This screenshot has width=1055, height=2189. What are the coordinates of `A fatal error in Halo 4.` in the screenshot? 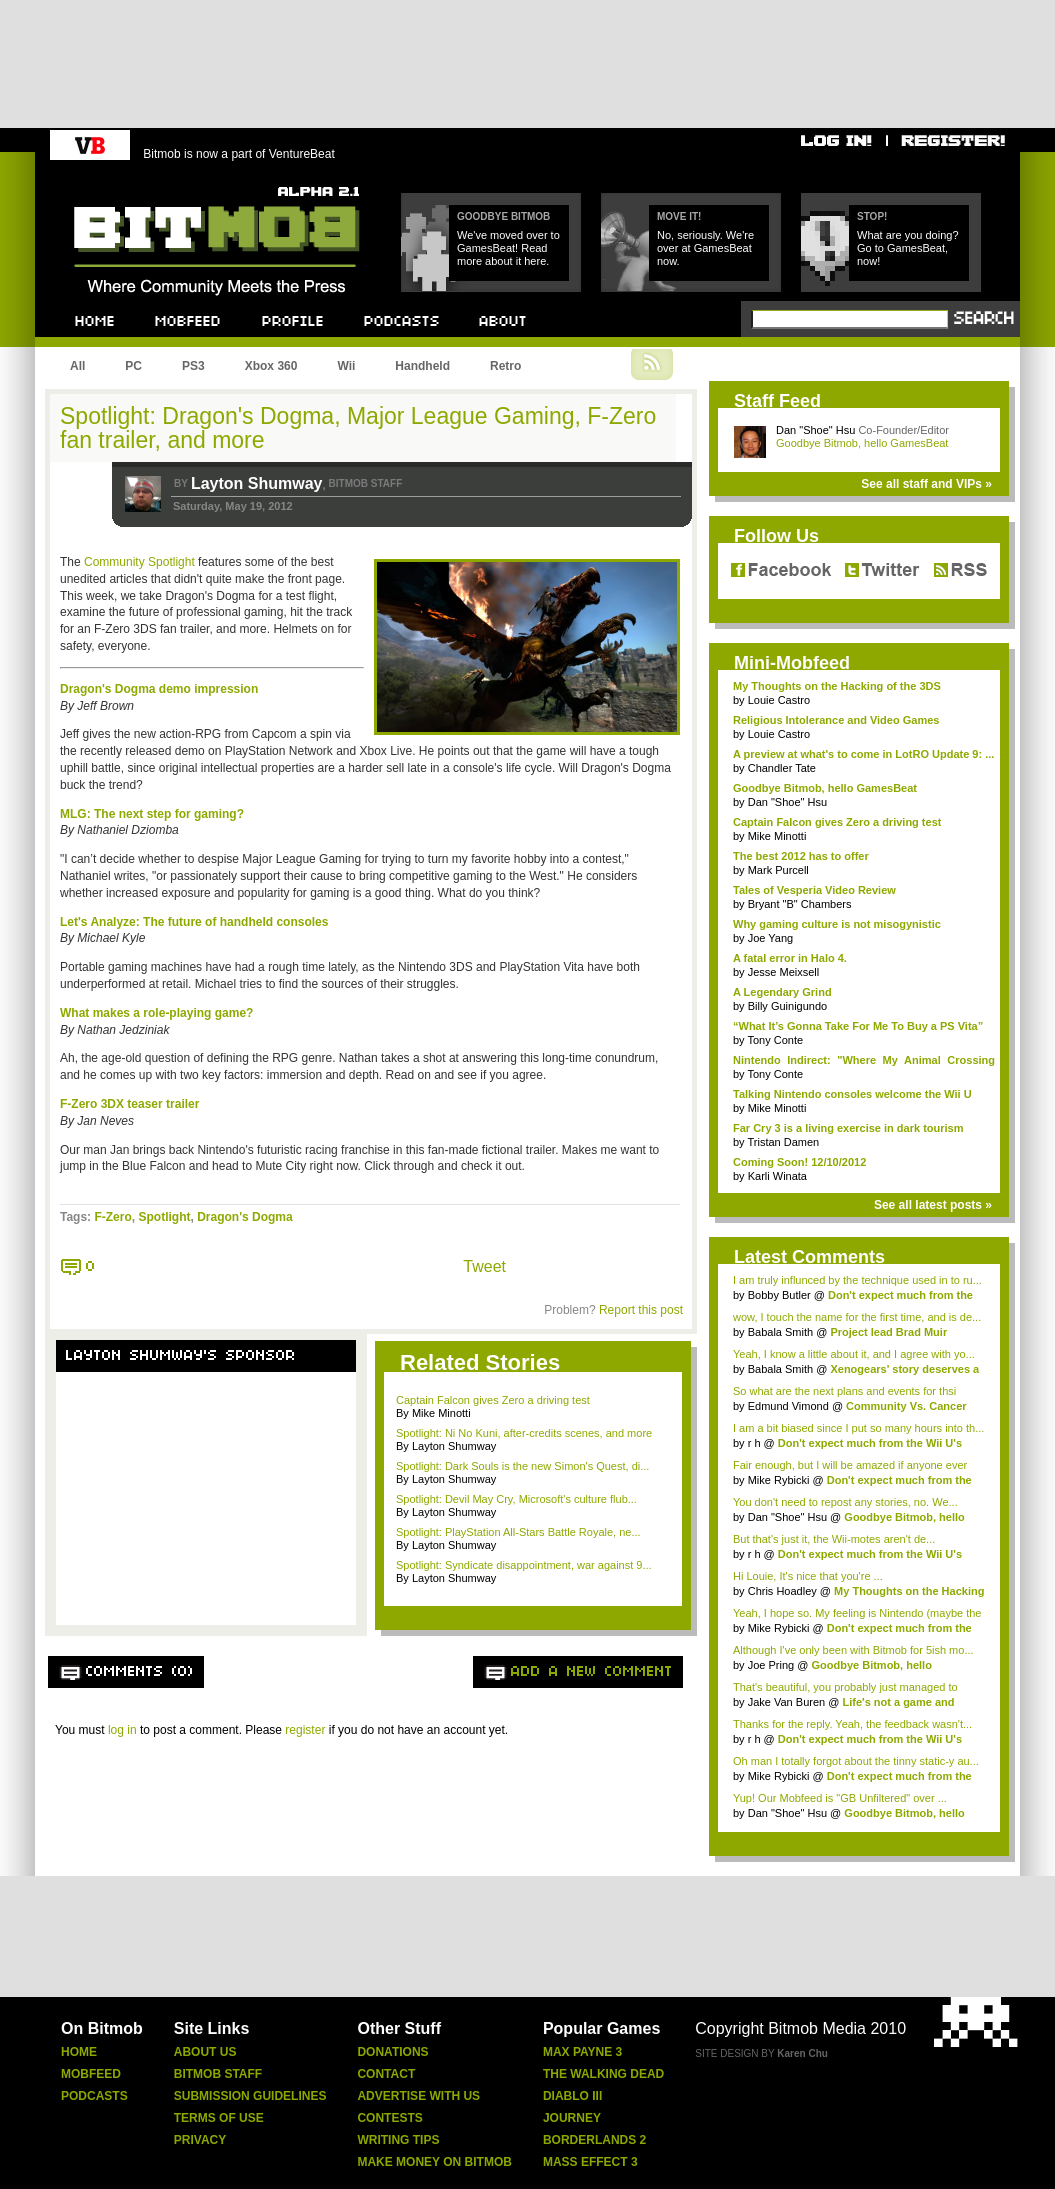 It's located at (790, 958).